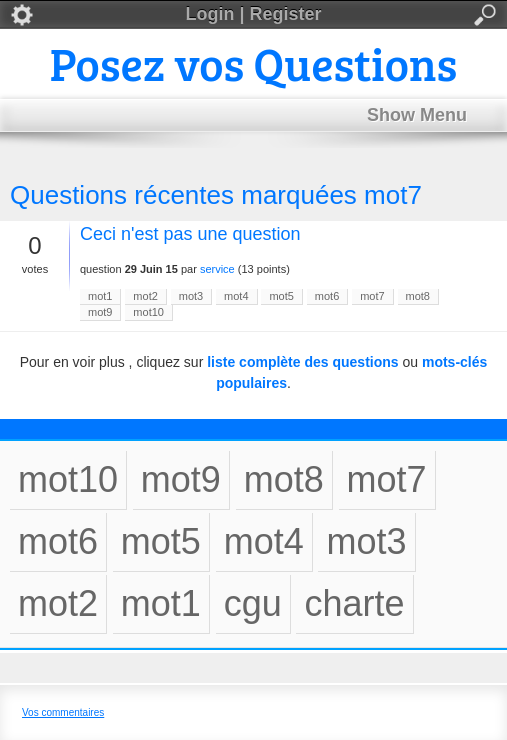 Image resolution: width=507 pixels, height=740 pixels. Describe the element at coordinates (354, 603) in the screenshot. I see `charte` at that location.